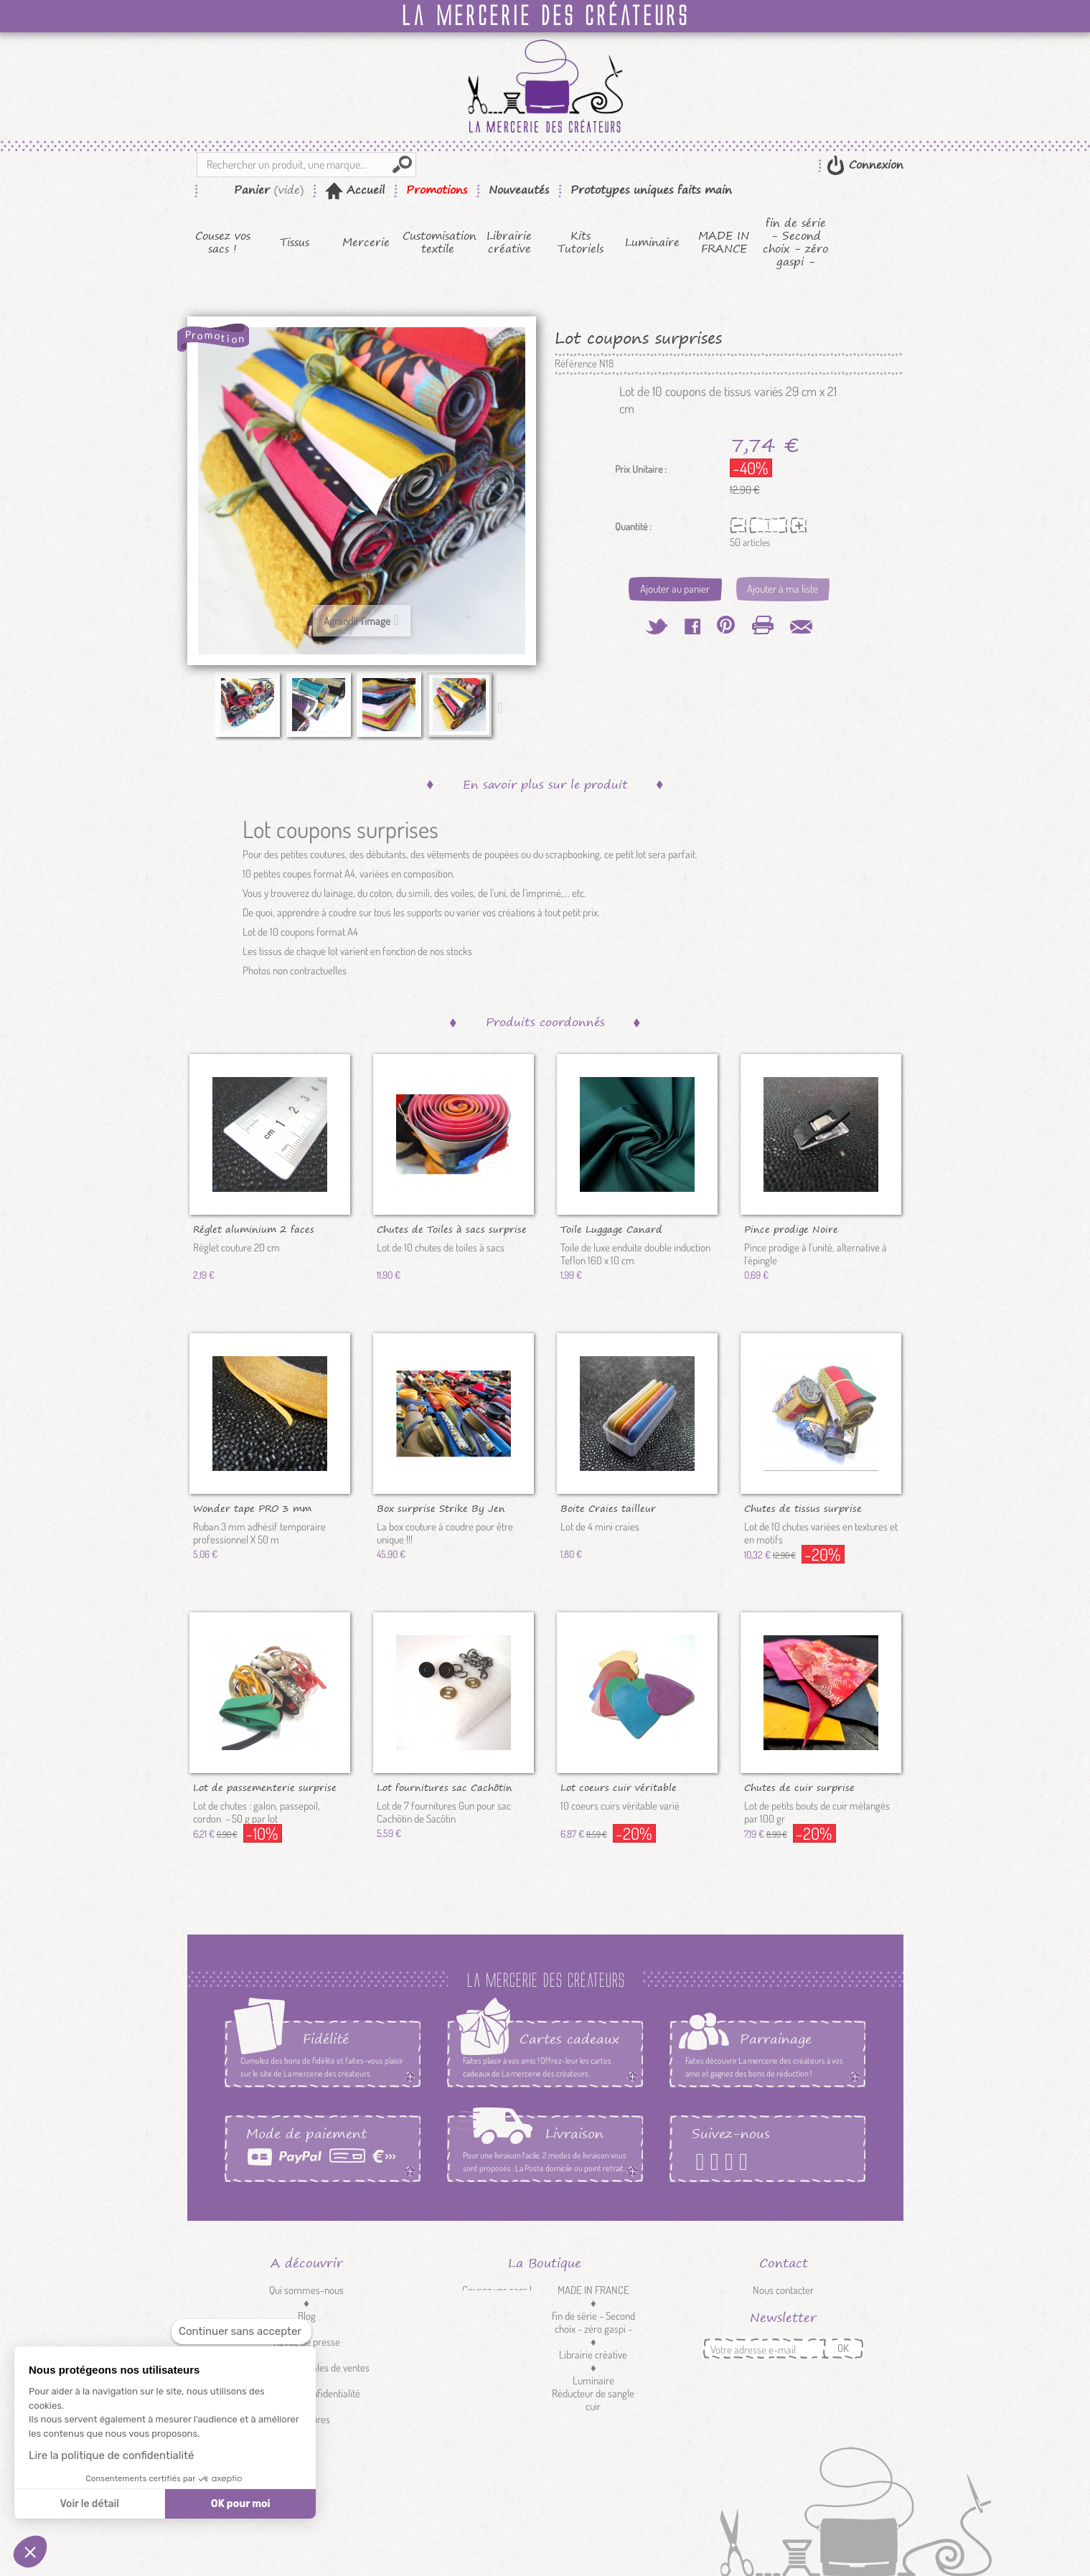 The height and width of the screenshot is (2576, 1090). Describe the element at coordinates (452, 1228) in the screenshot. I see `Chutes de Toiles à sacs surprise` at that location.